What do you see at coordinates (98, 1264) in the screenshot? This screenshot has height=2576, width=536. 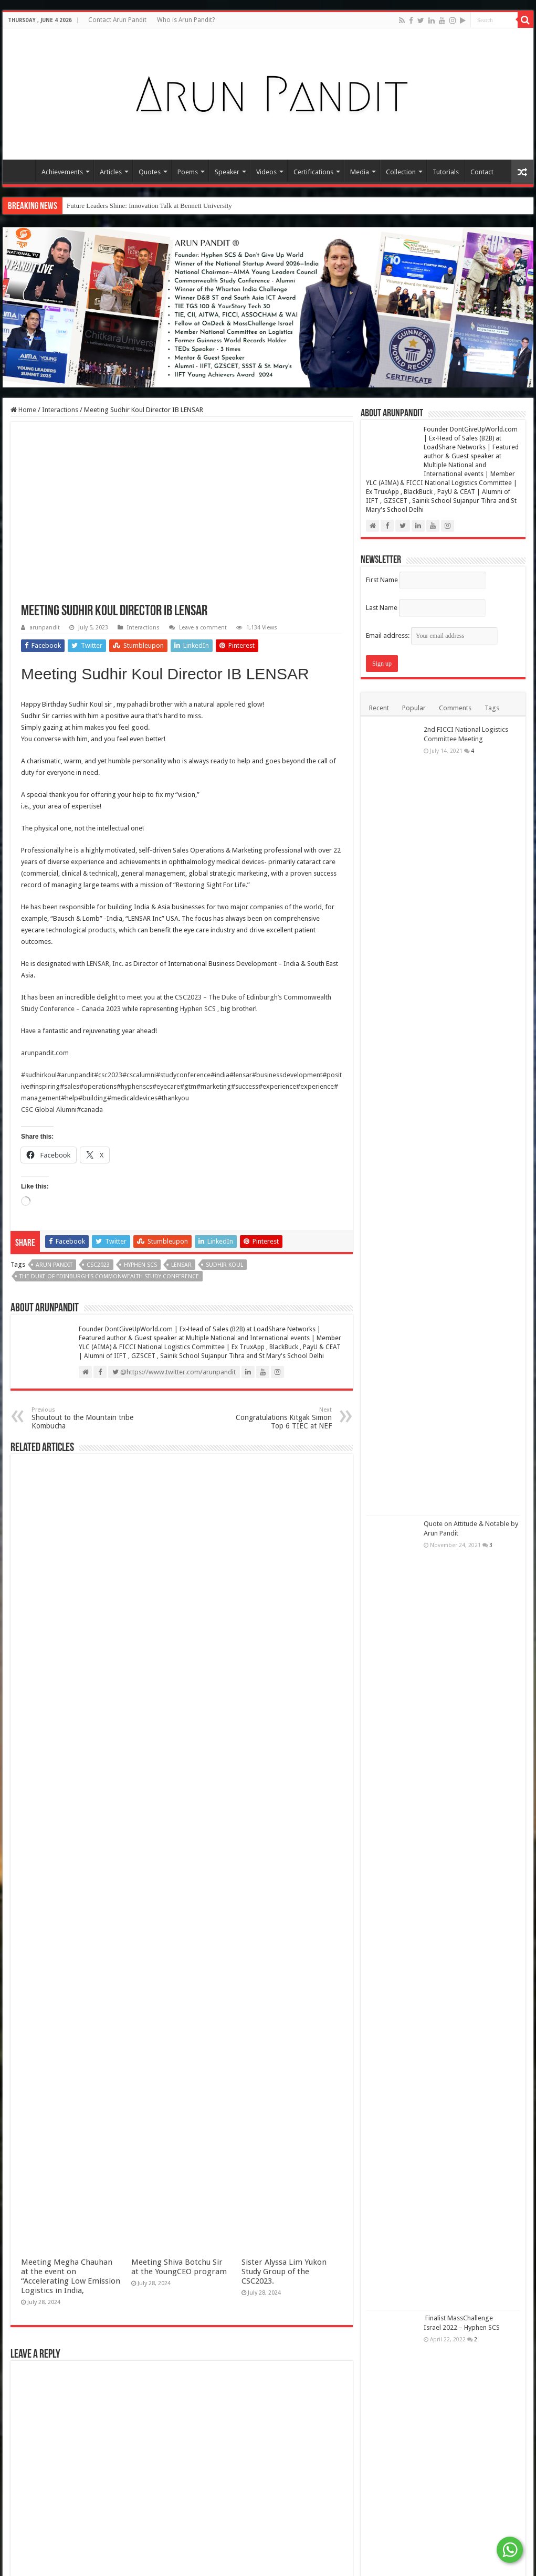 I see `CSC2023` at bounding box center [98, 1264].